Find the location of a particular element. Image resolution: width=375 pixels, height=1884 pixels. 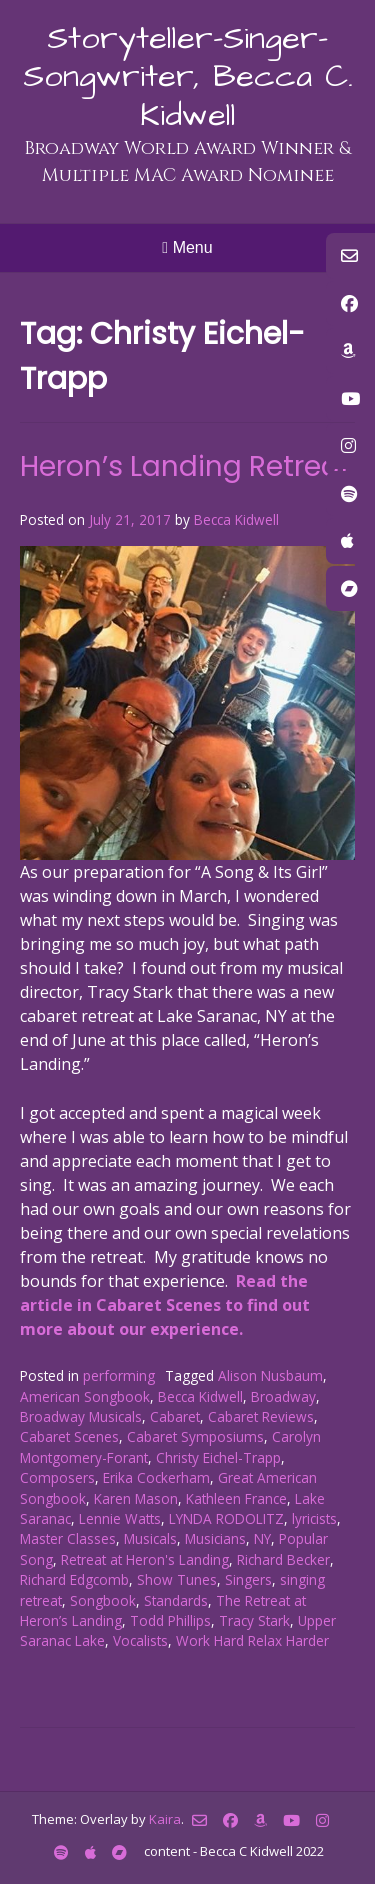

LYNDA RODOLITZ is located at coordinates (226, 1518).